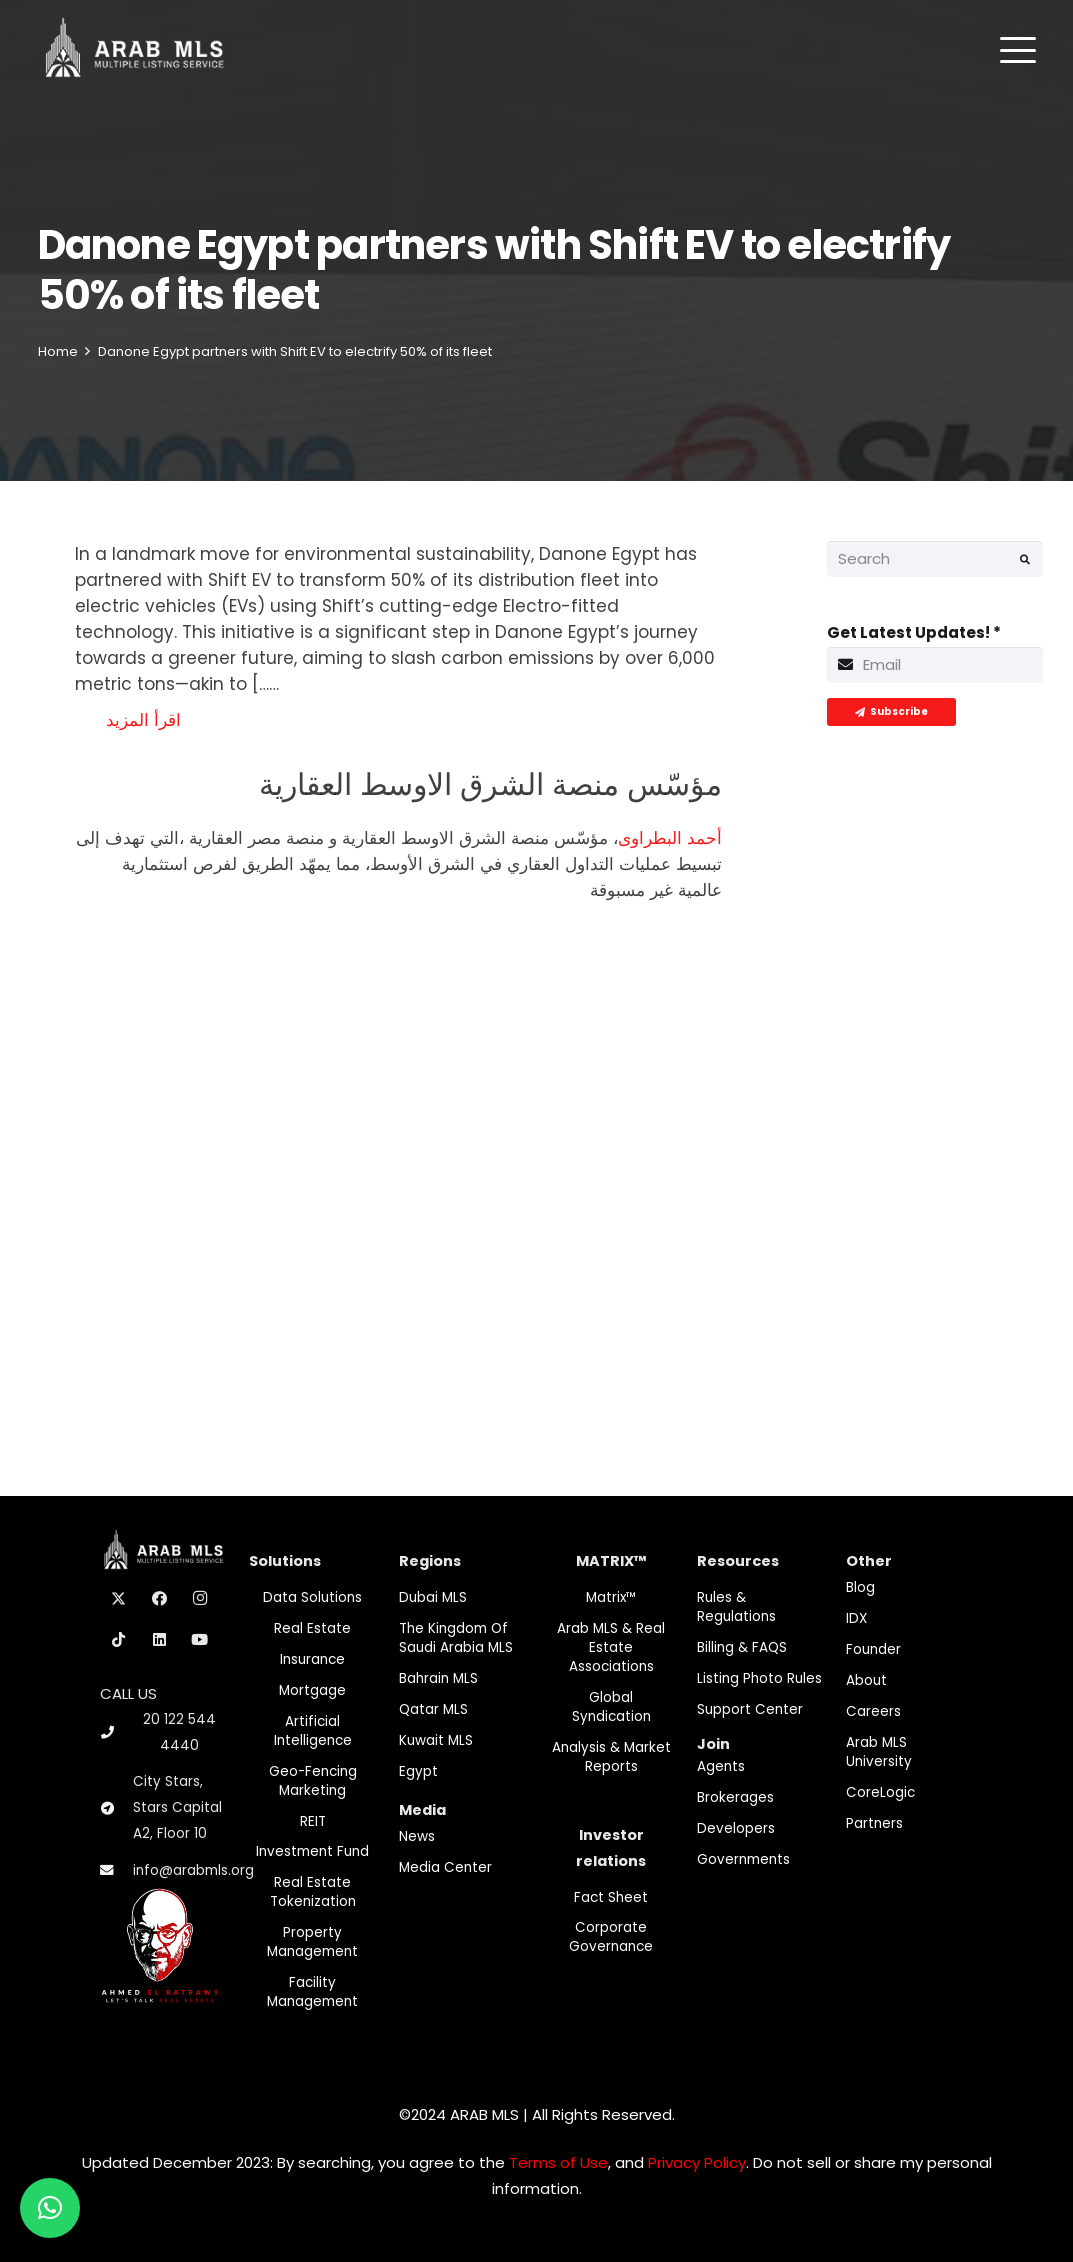  I want to click on [Facebook], so click(160, 1599).